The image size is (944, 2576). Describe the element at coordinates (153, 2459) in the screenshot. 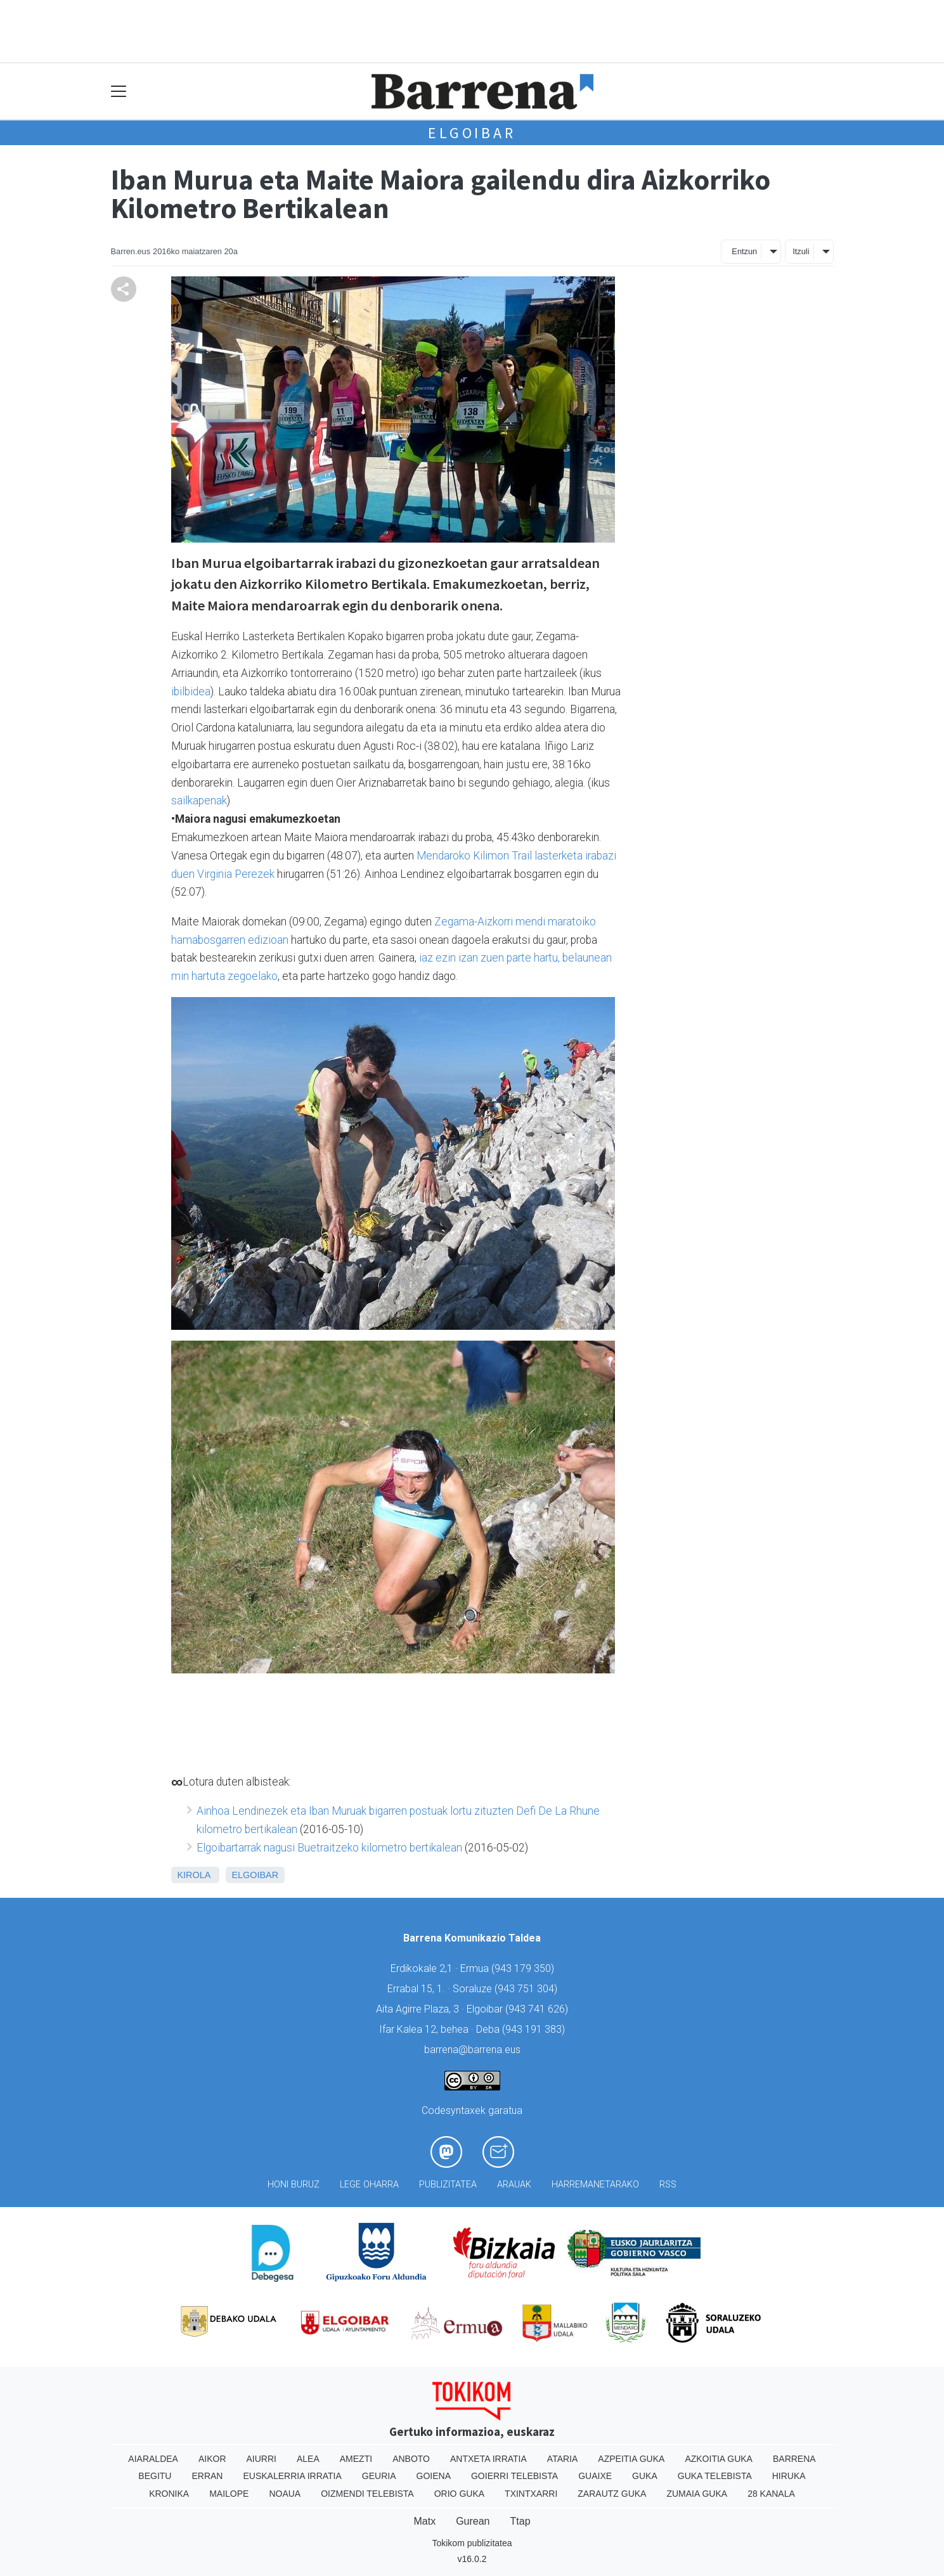

I see `Aiaraldea` at that location.